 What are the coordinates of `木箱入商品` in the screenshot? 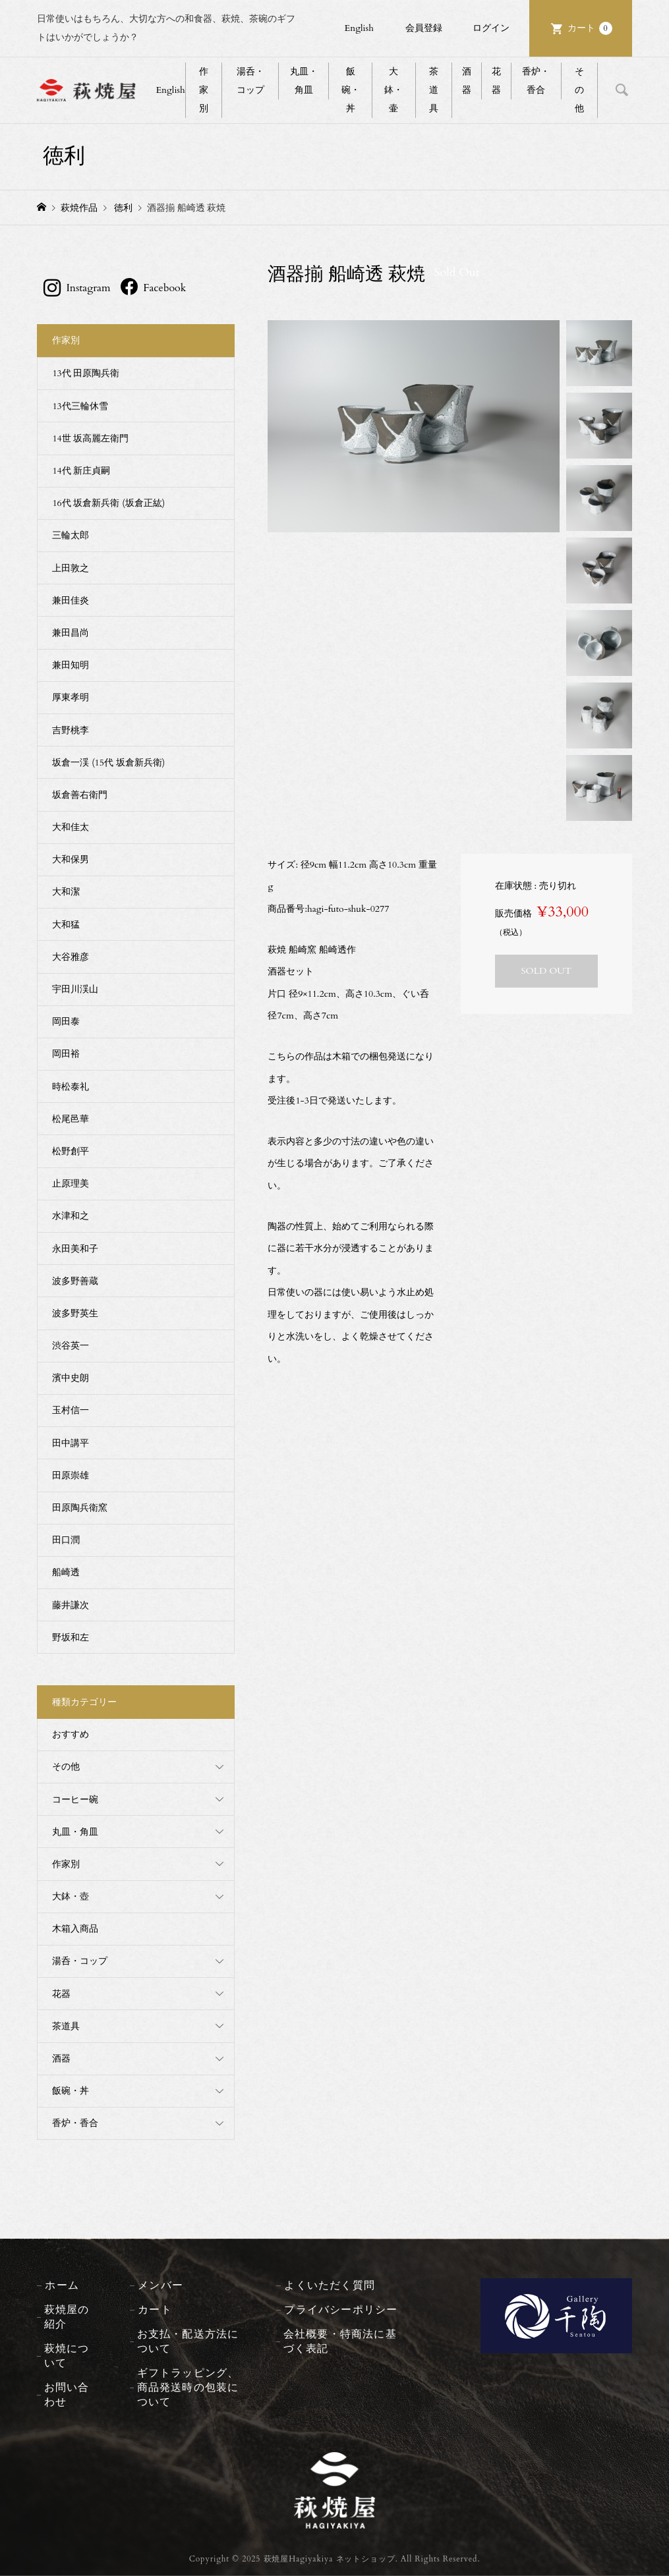 It's located at (75, 1928).